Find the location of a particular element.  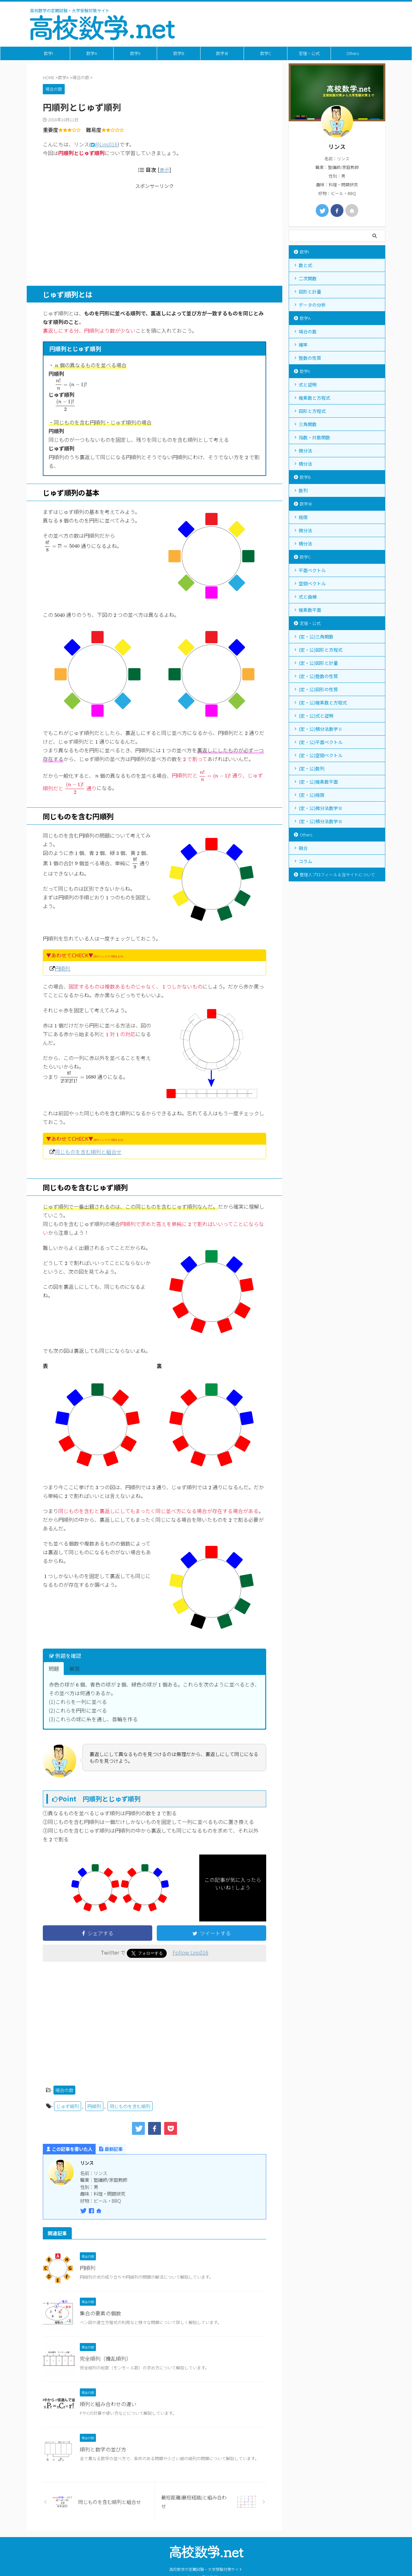

融合 is located at coordinates (303, 848).